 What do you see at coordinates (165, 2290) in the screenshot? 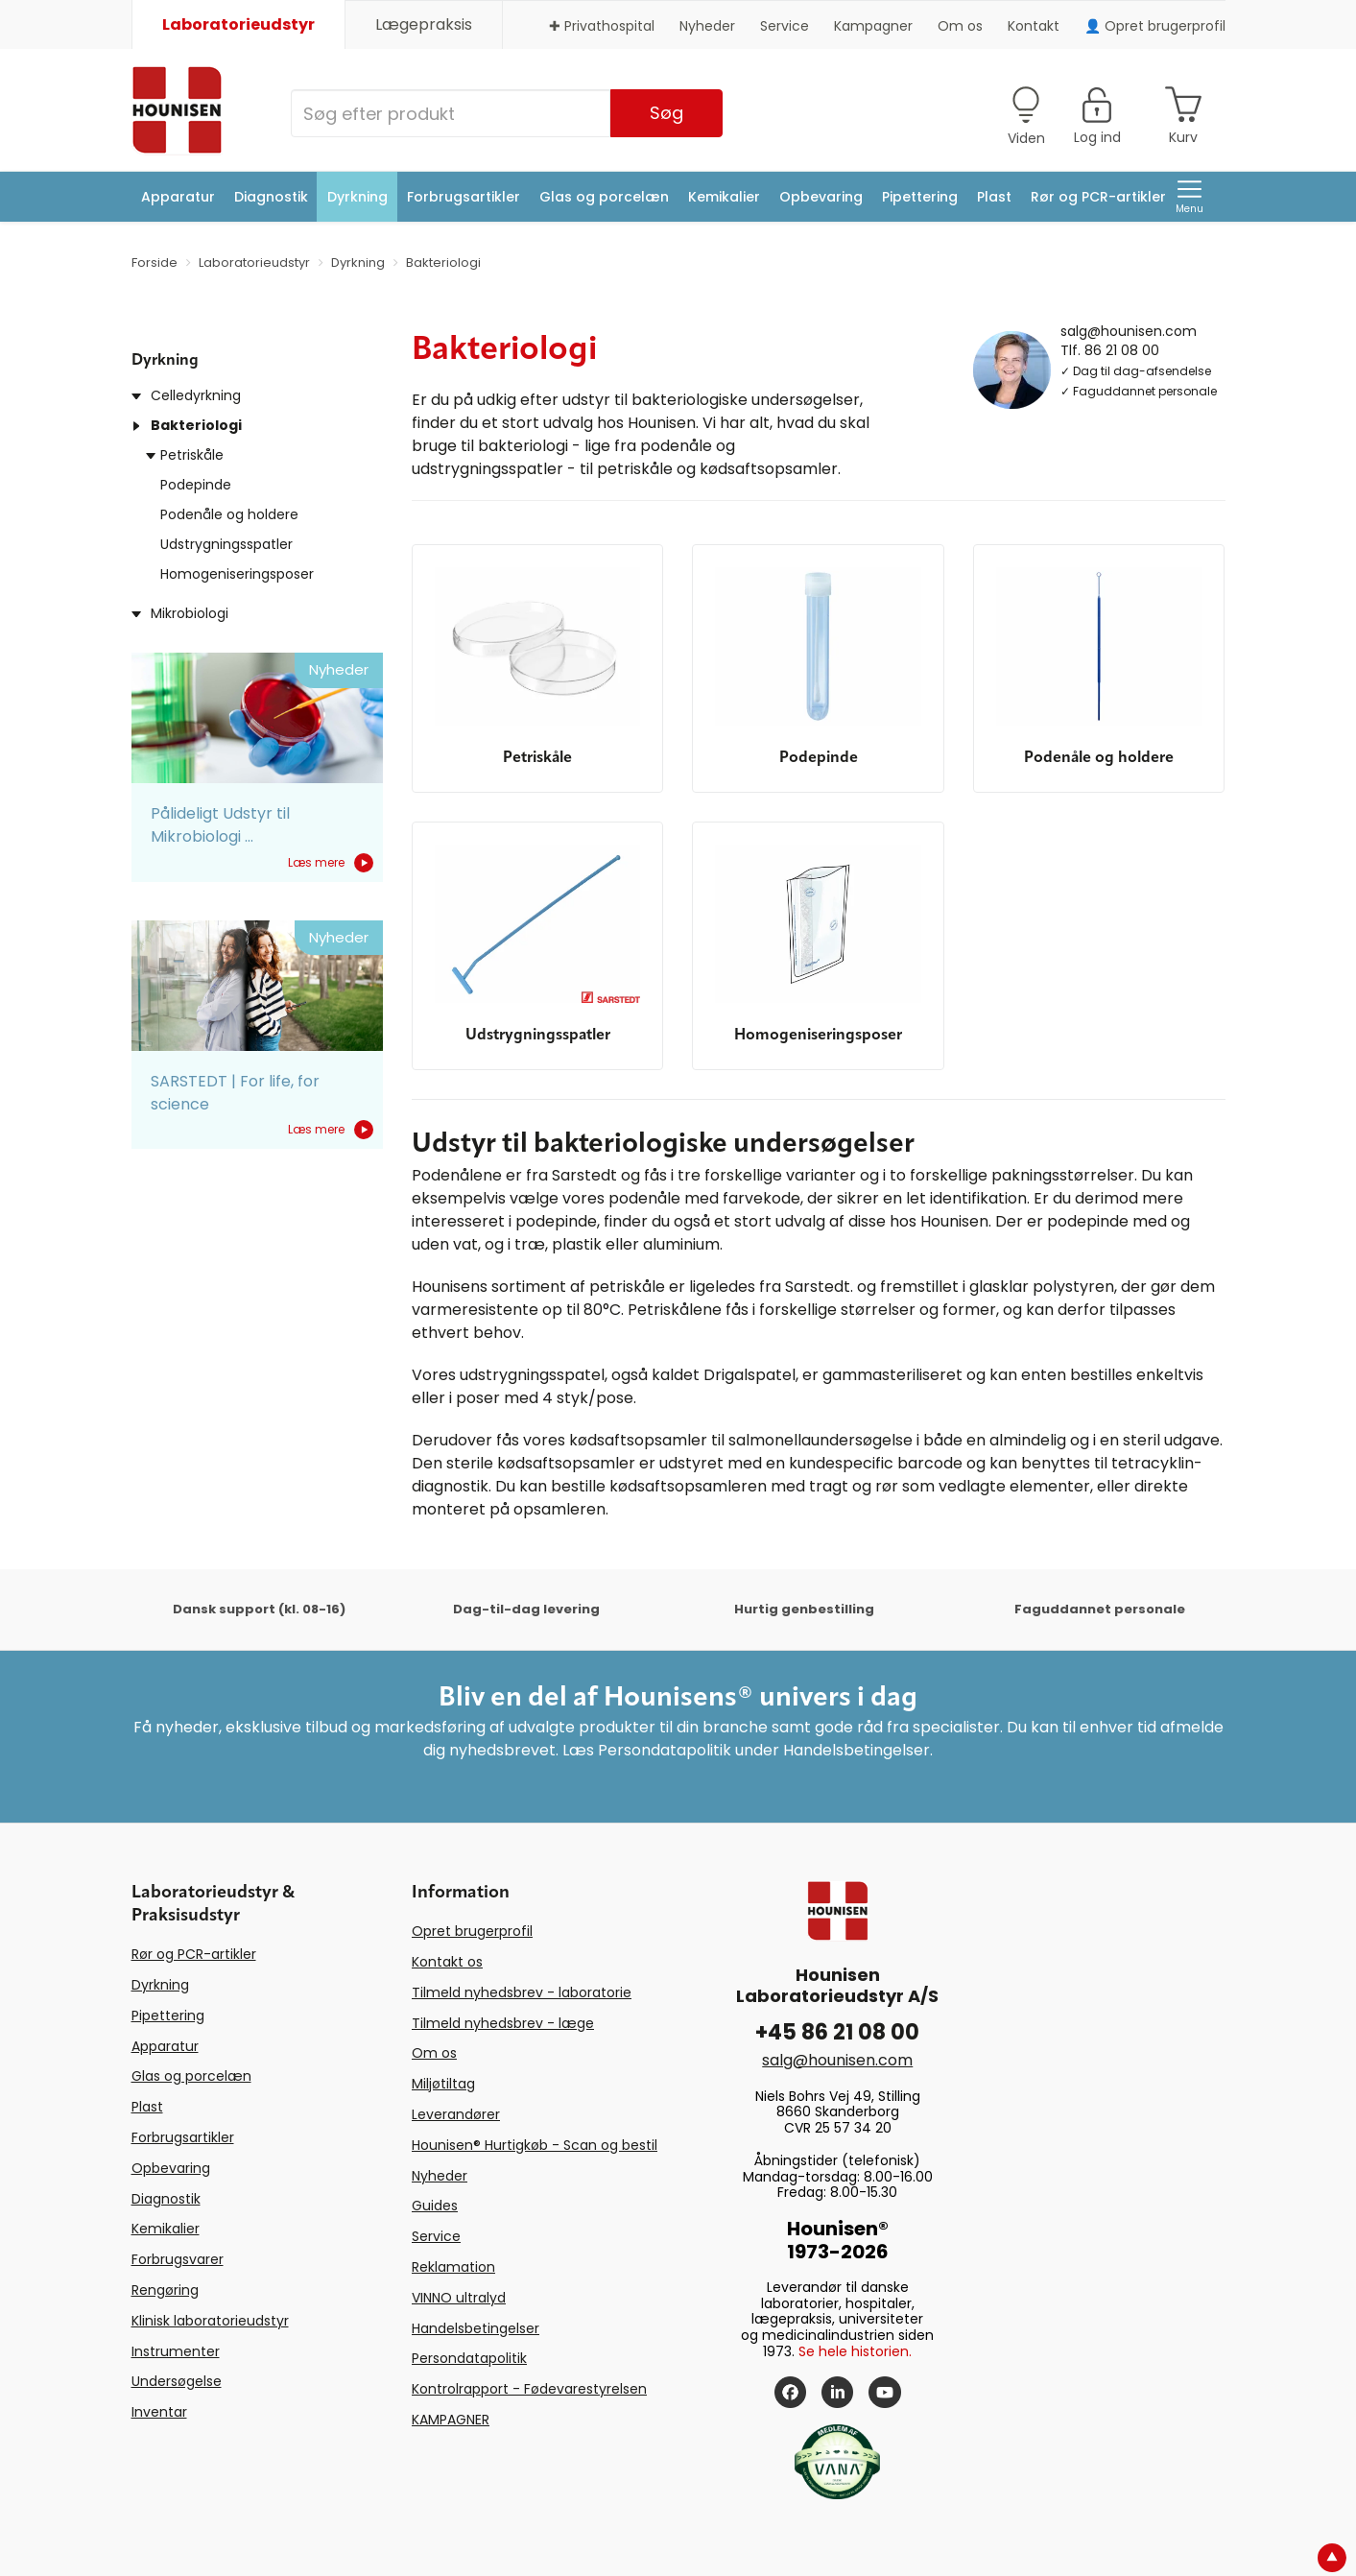
I see `Rengøring` at bounding box center [165, 2290].